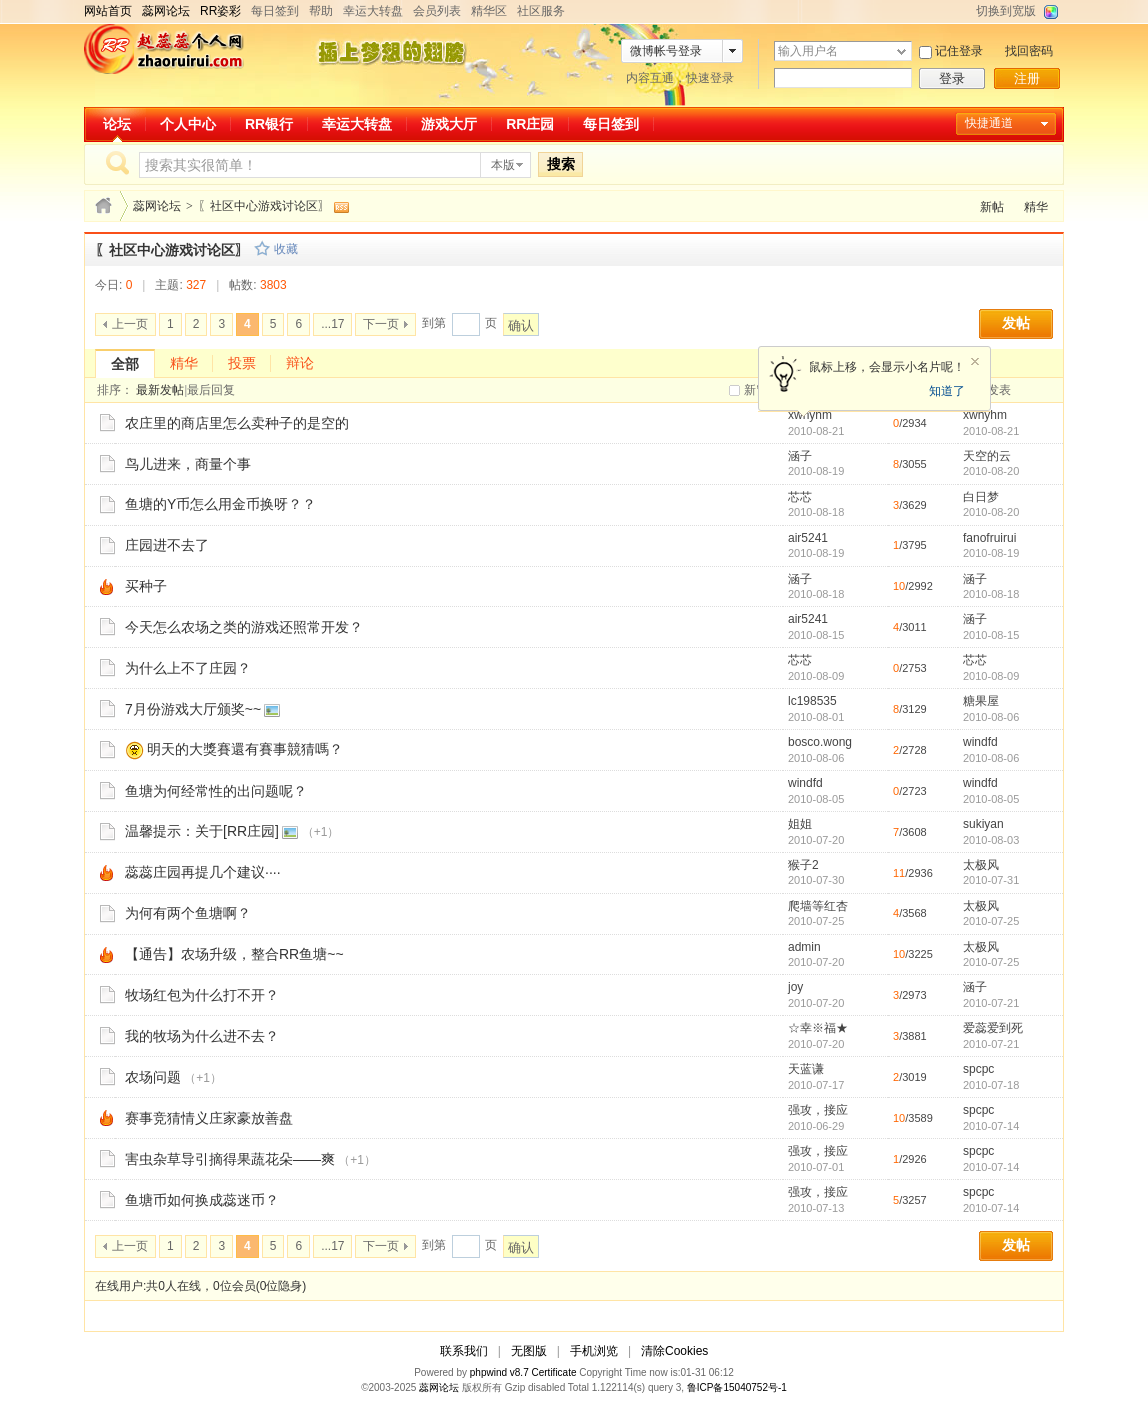  I want to click on 今天怎么农场之类的游戏还照常开发？, so click(244, 627).